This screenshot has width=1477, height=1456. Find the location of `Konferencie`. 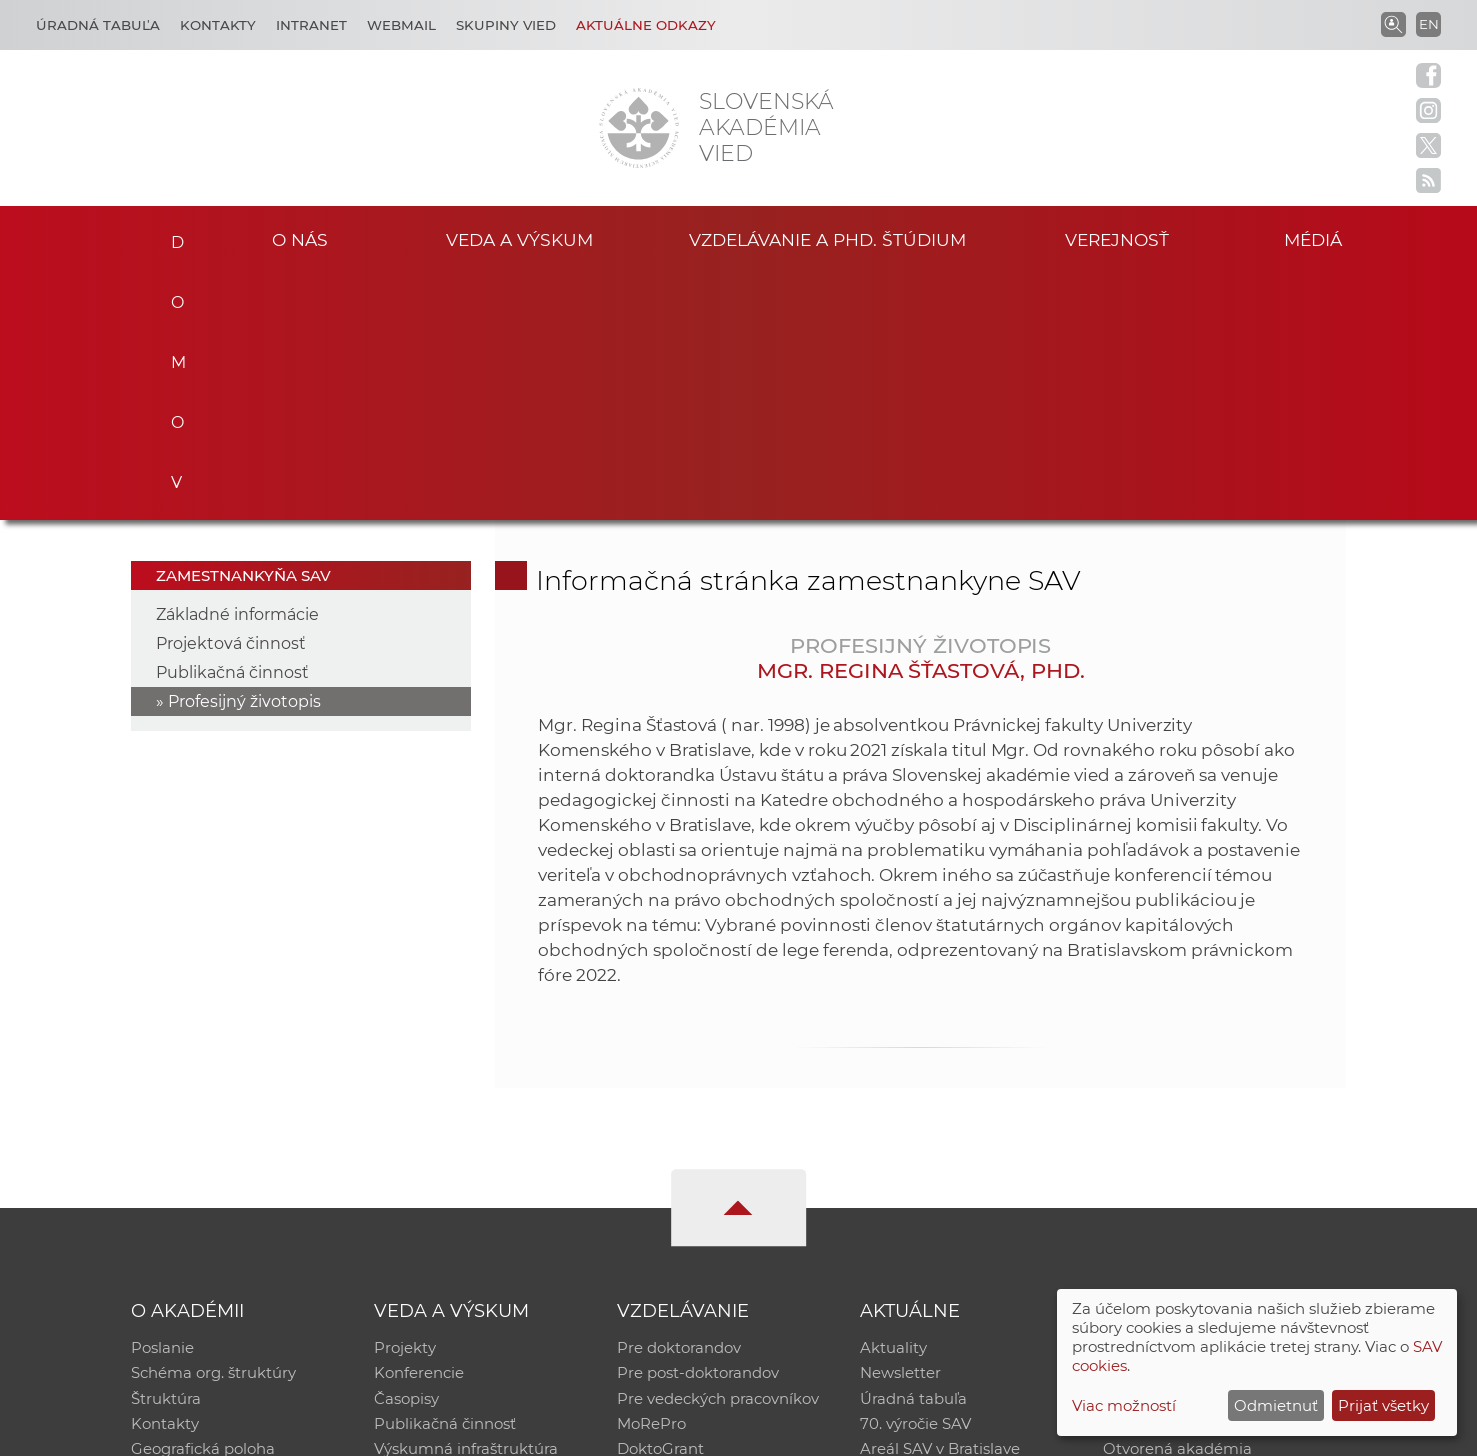

Konferencie is located at coordinates (419, 1126).